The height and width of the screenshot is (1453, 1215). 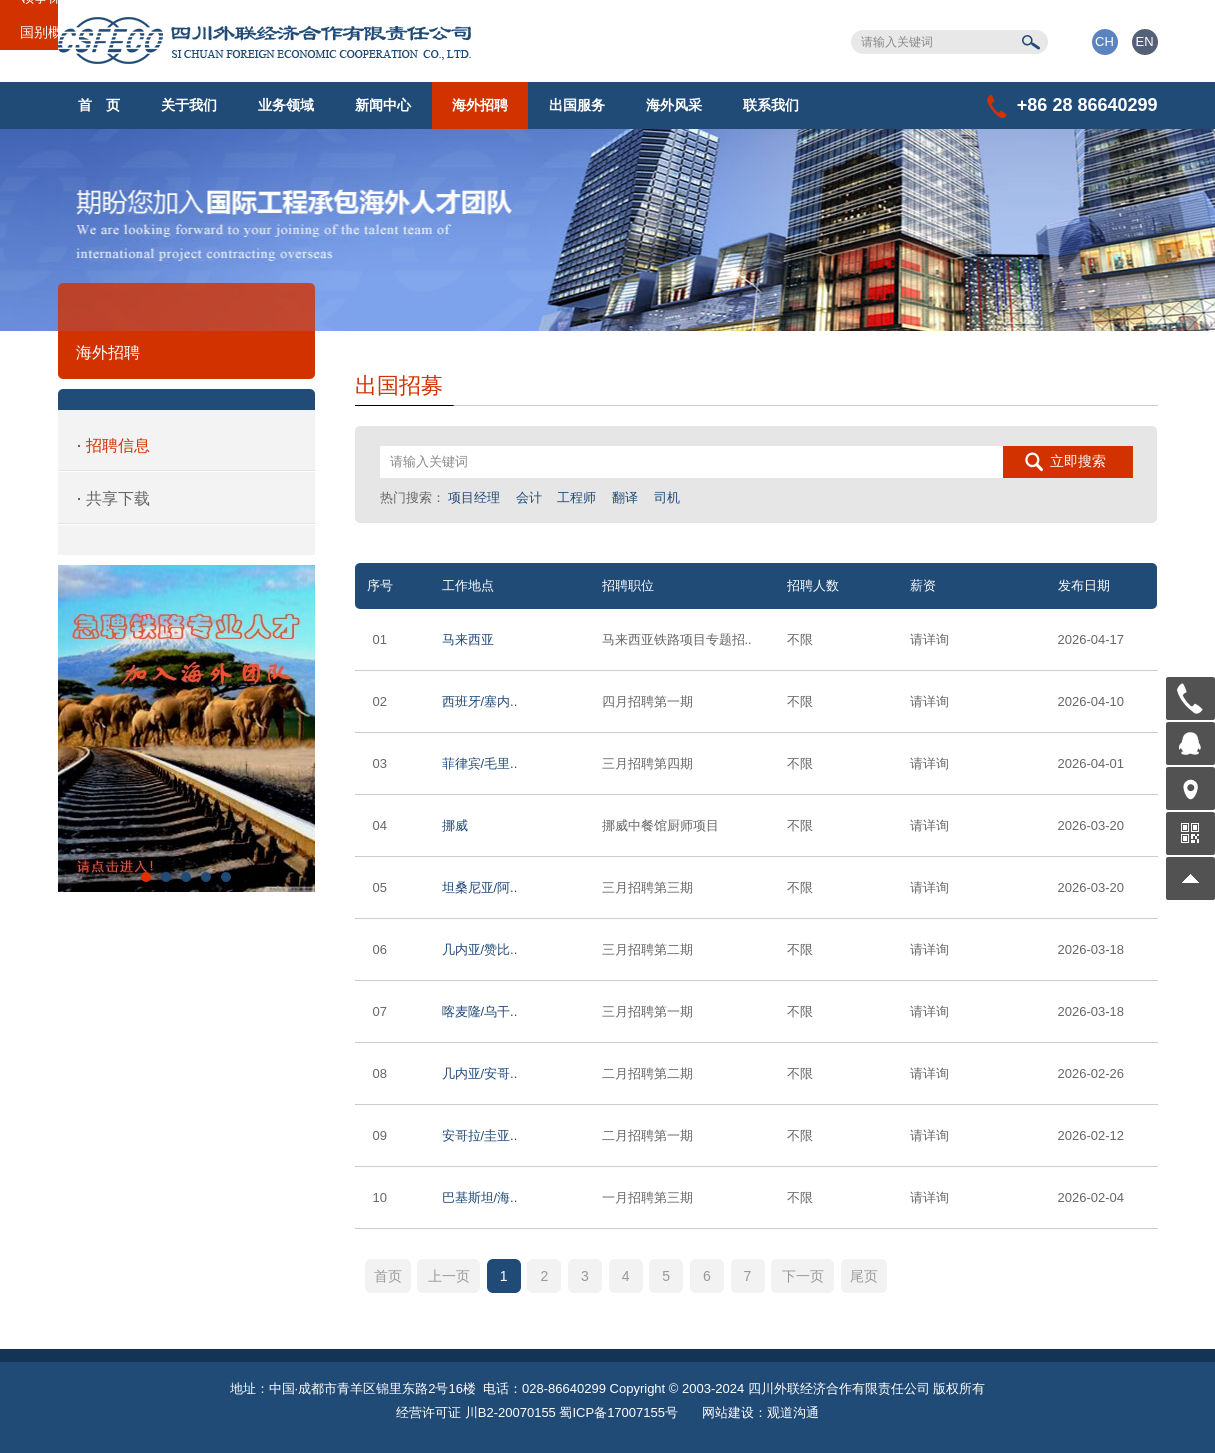 What do you see at coordinates (468, 639) in the screenshot?
I see `马来西亚` at bounding box center [468, 639].